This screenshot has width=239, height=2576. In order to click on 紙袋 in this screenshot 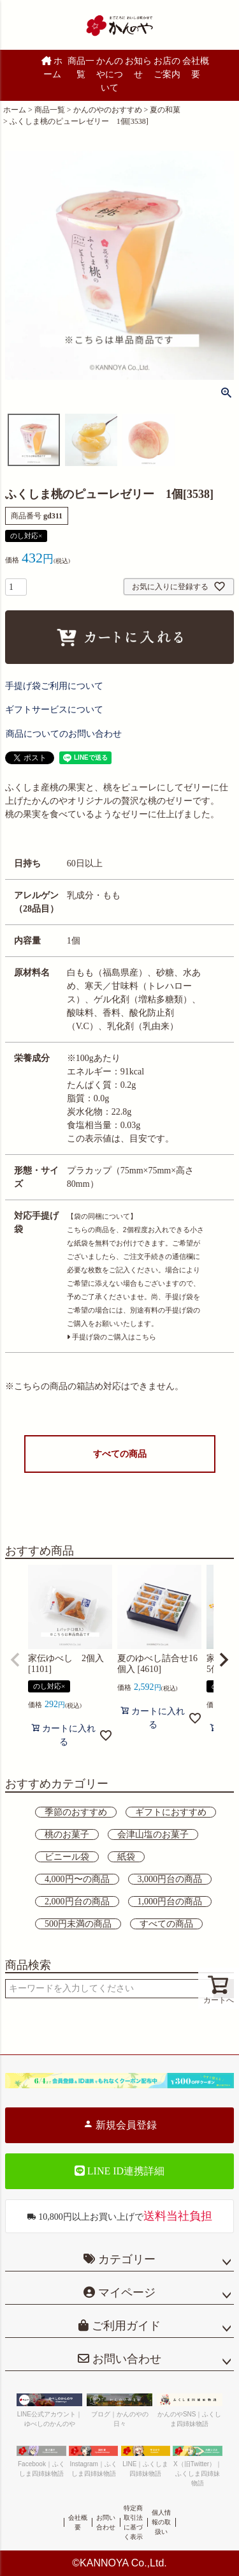, I will do `click(126, 1857)`.